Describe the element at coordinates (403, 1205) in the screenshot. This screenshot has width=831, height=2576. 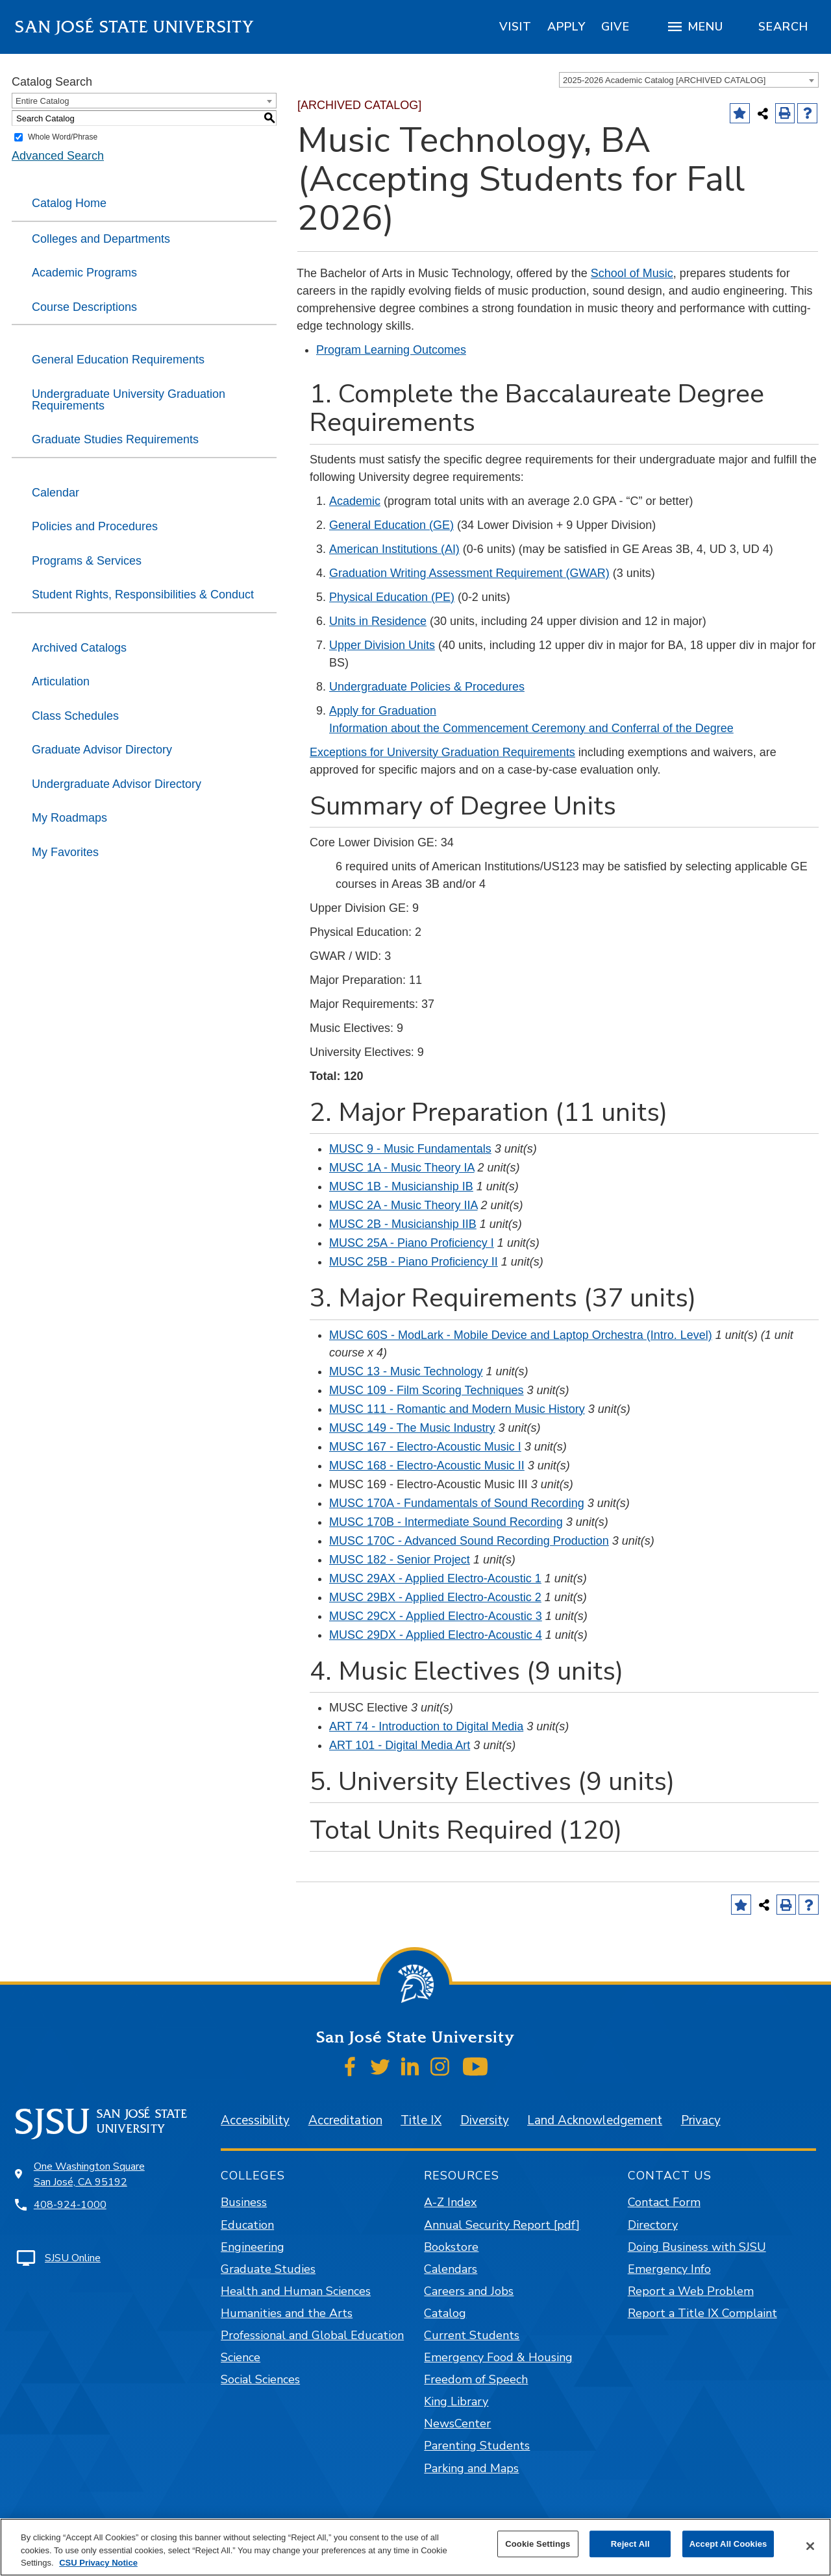
I see `MUSC 2A - Music Theory IIA [View course details for MUSC 2A - Music Theory IIA]` at that location.